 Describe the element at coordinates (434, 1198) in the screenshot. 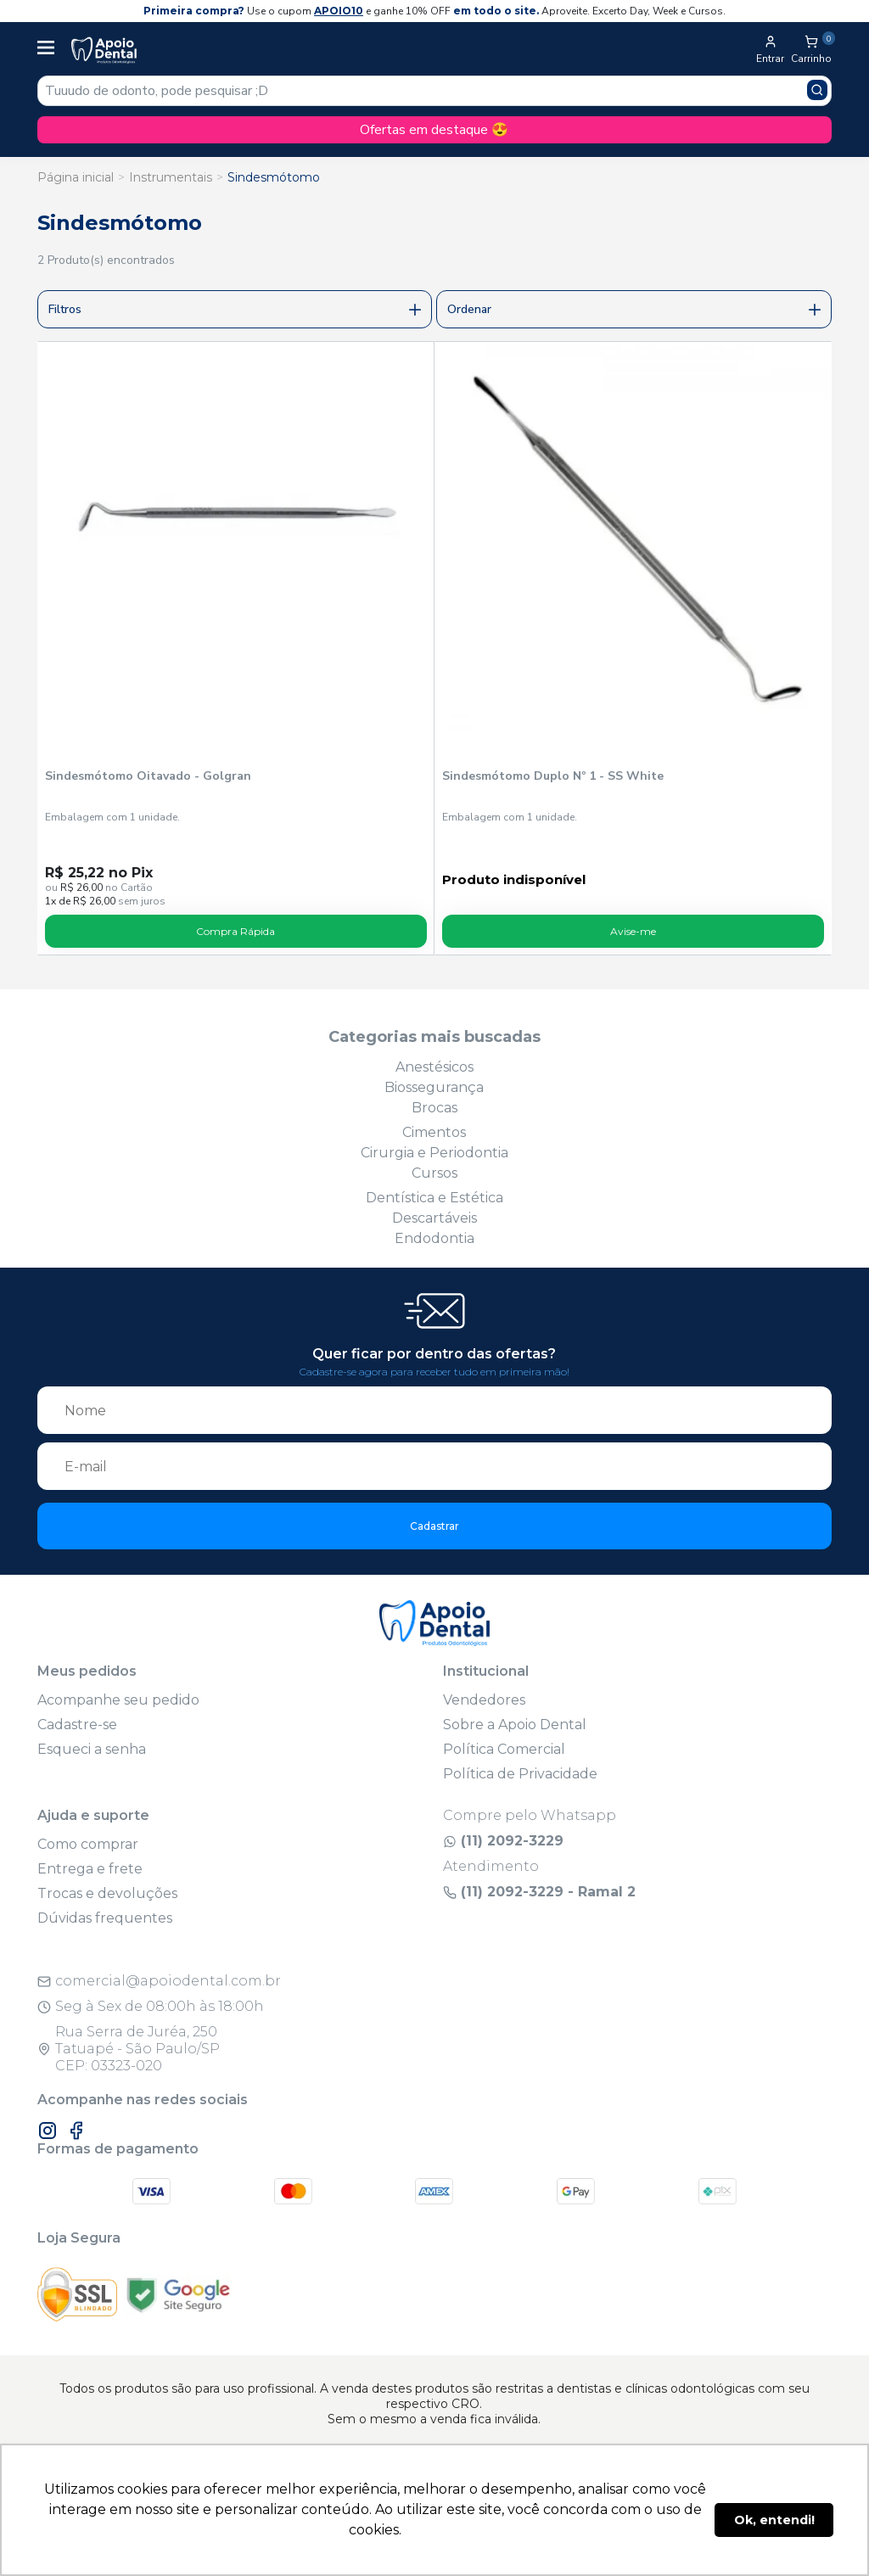

I see `Dentística e Estética` at that location.